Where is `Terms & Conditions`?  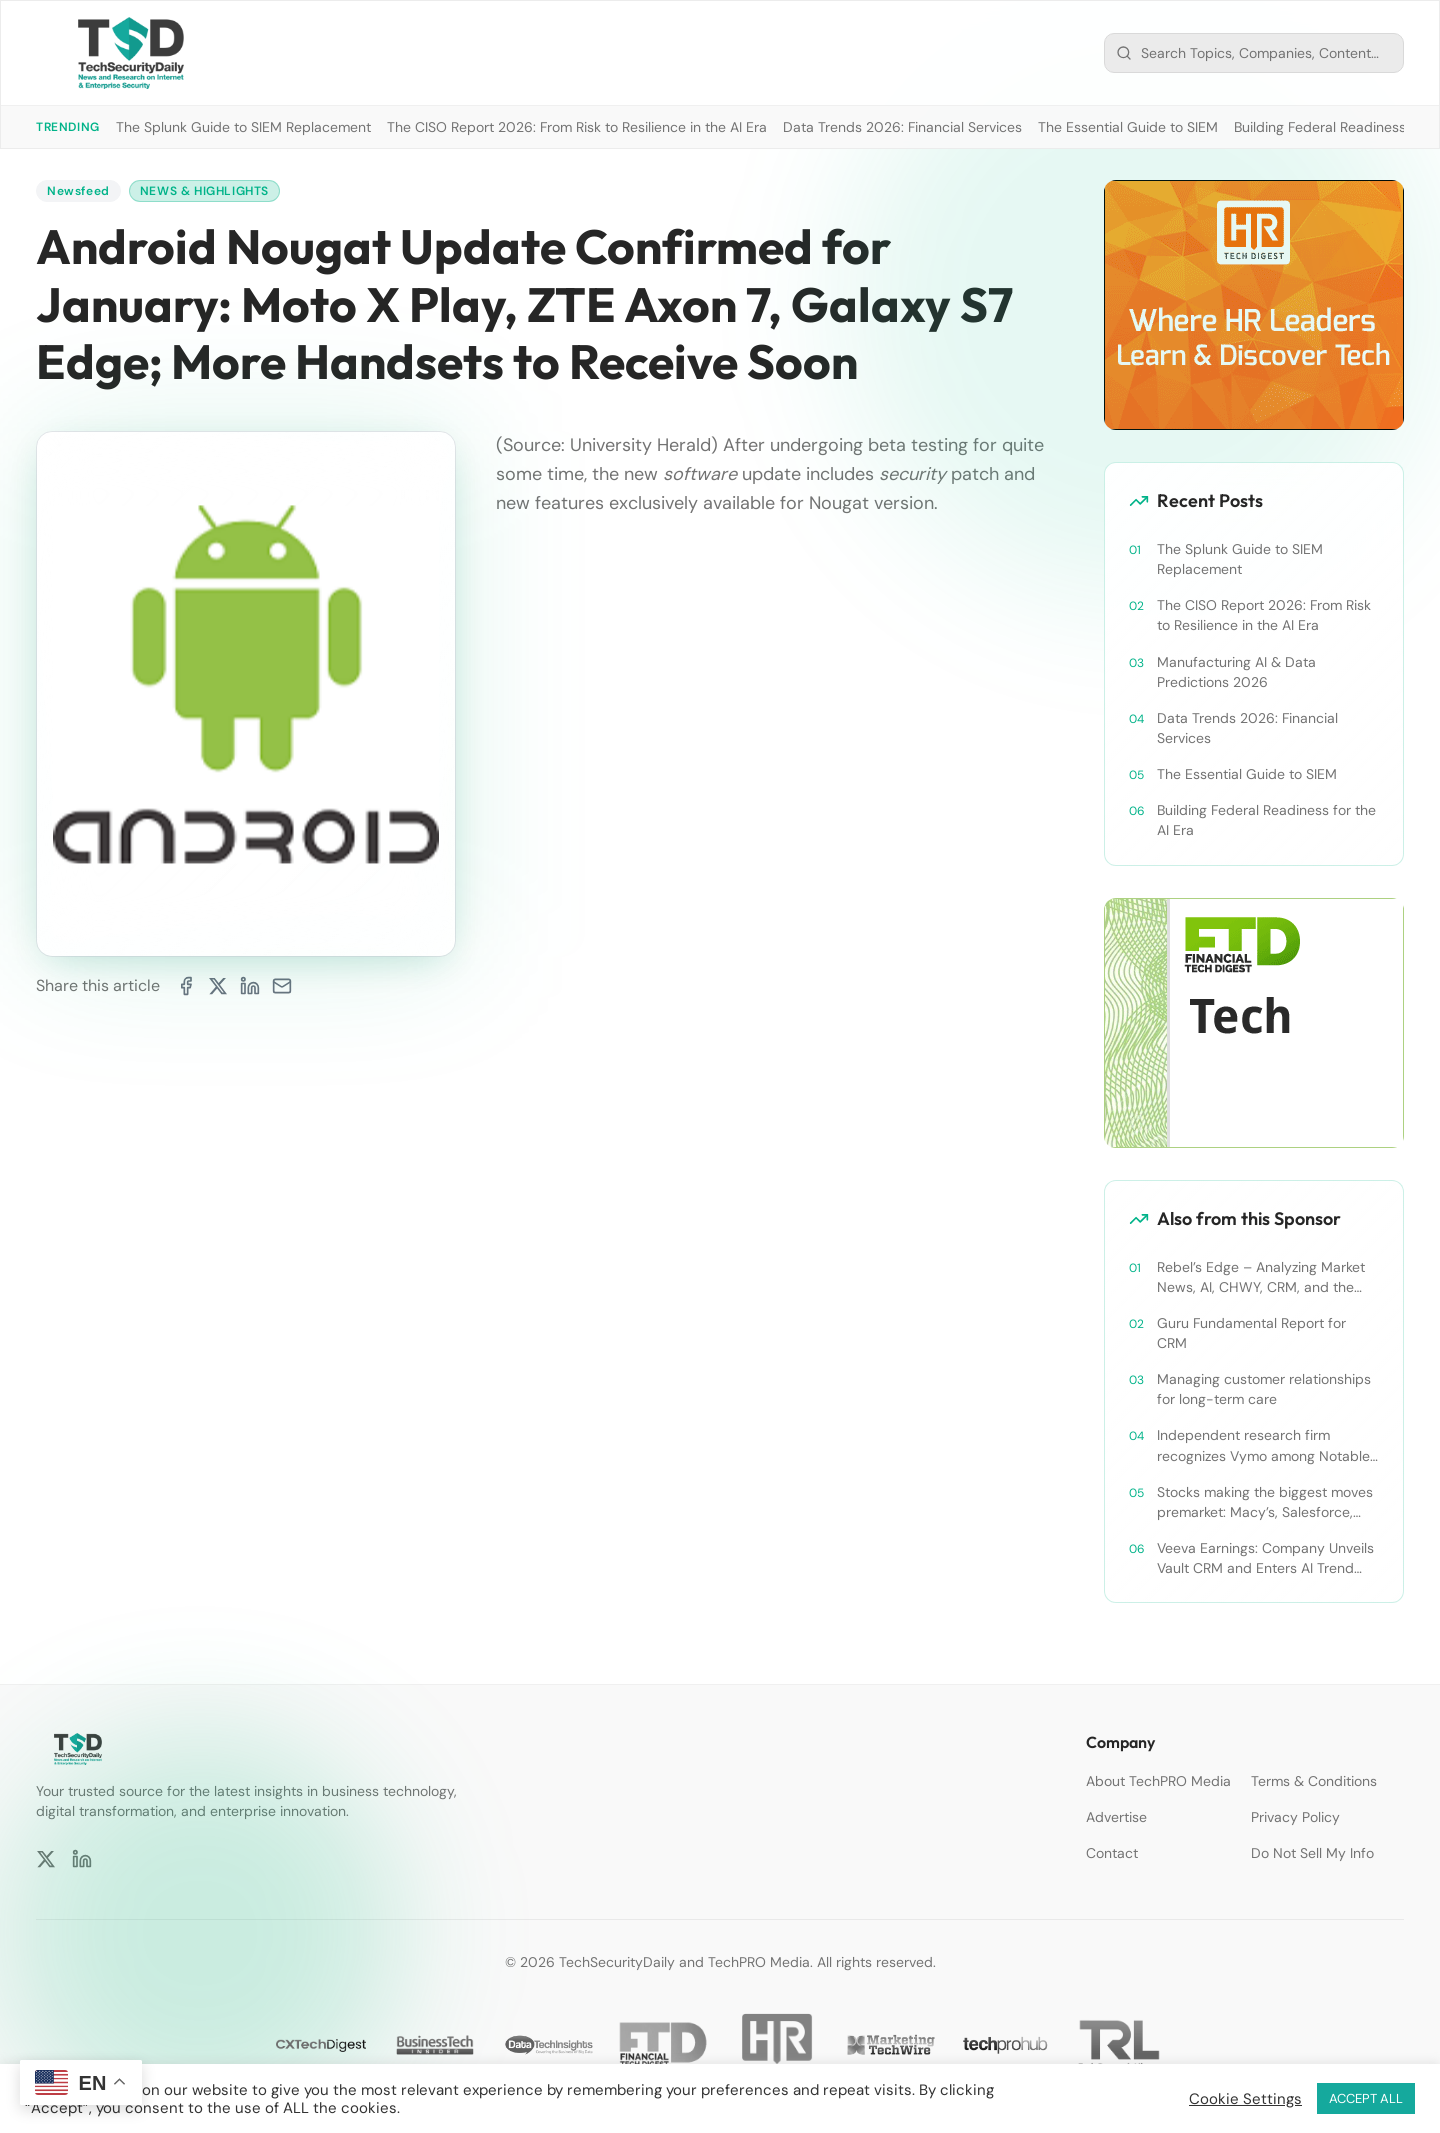 Terms & Conditions is located at coordinates (1314, 1781).